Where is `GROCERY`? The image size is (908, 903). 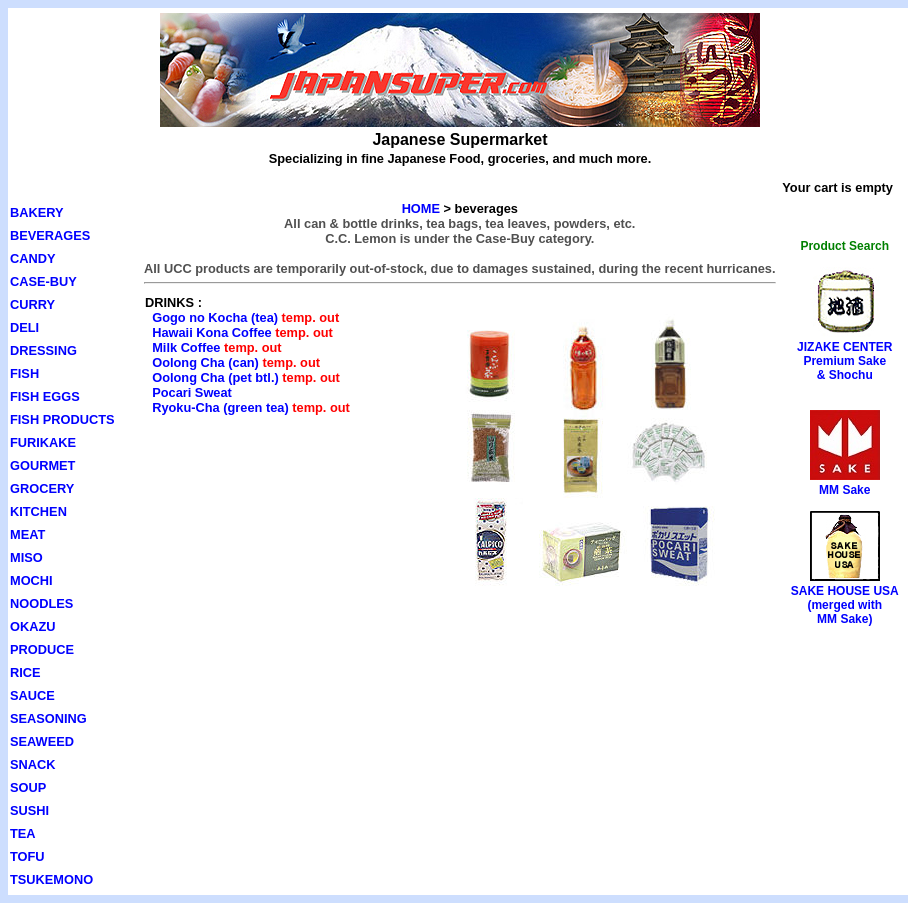
GROCERY is located at coordinates (42, 488).